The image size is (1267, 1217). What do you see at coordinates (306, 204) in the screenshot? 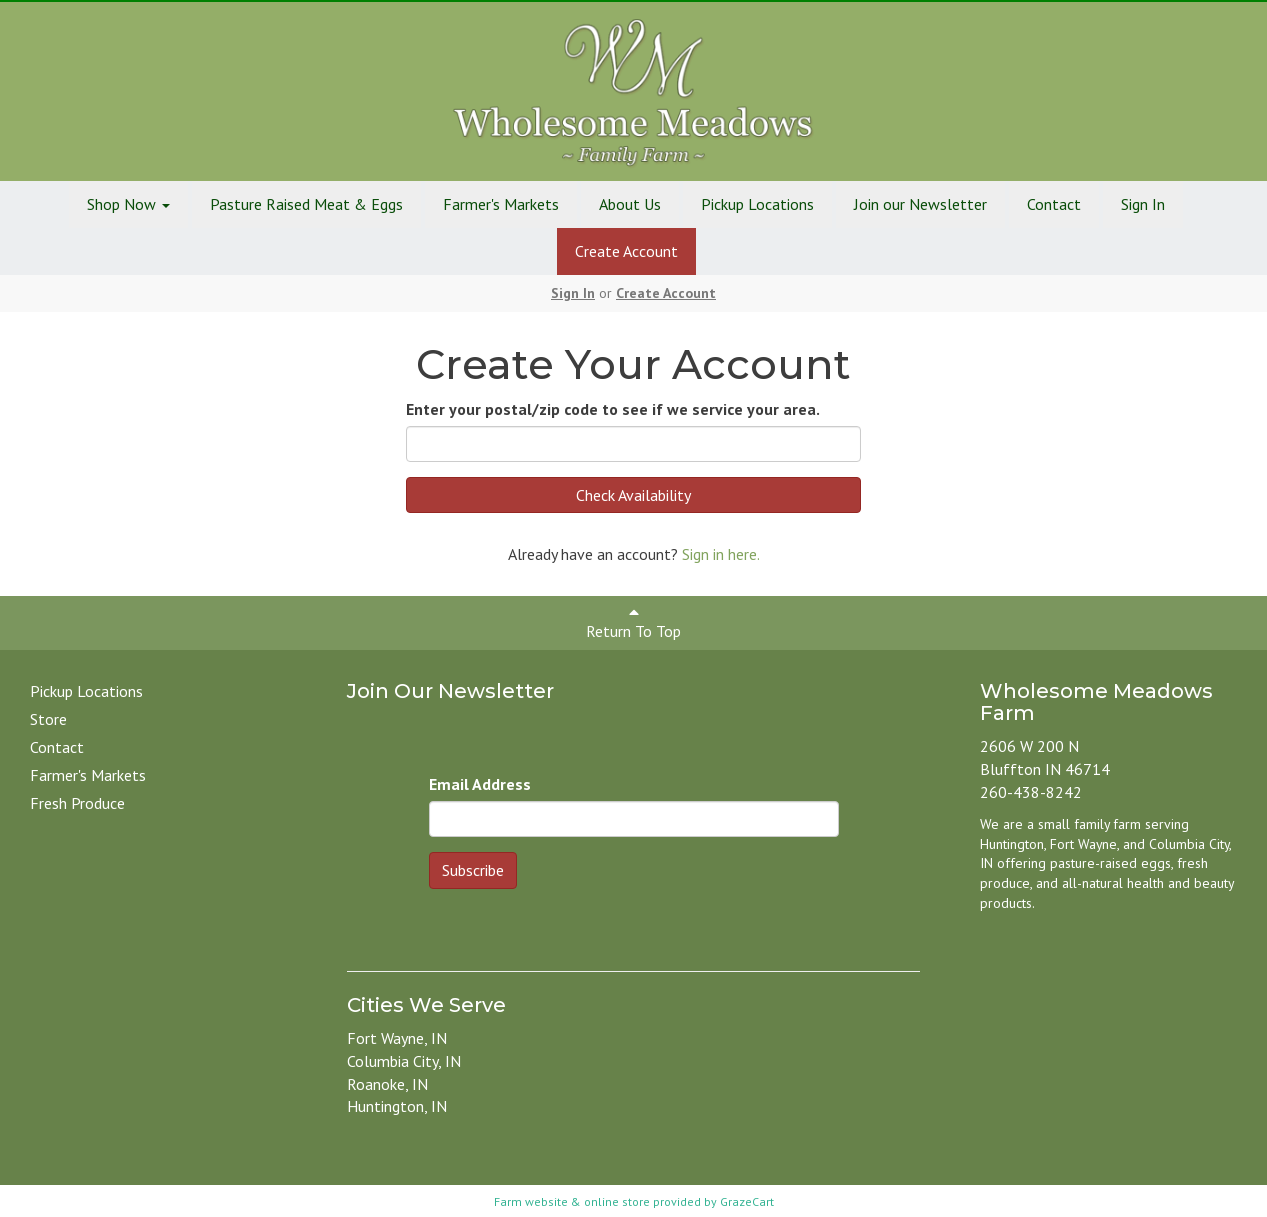
I see `Pasture Raised Meat & Eggs` at bounding box center [306, 204].